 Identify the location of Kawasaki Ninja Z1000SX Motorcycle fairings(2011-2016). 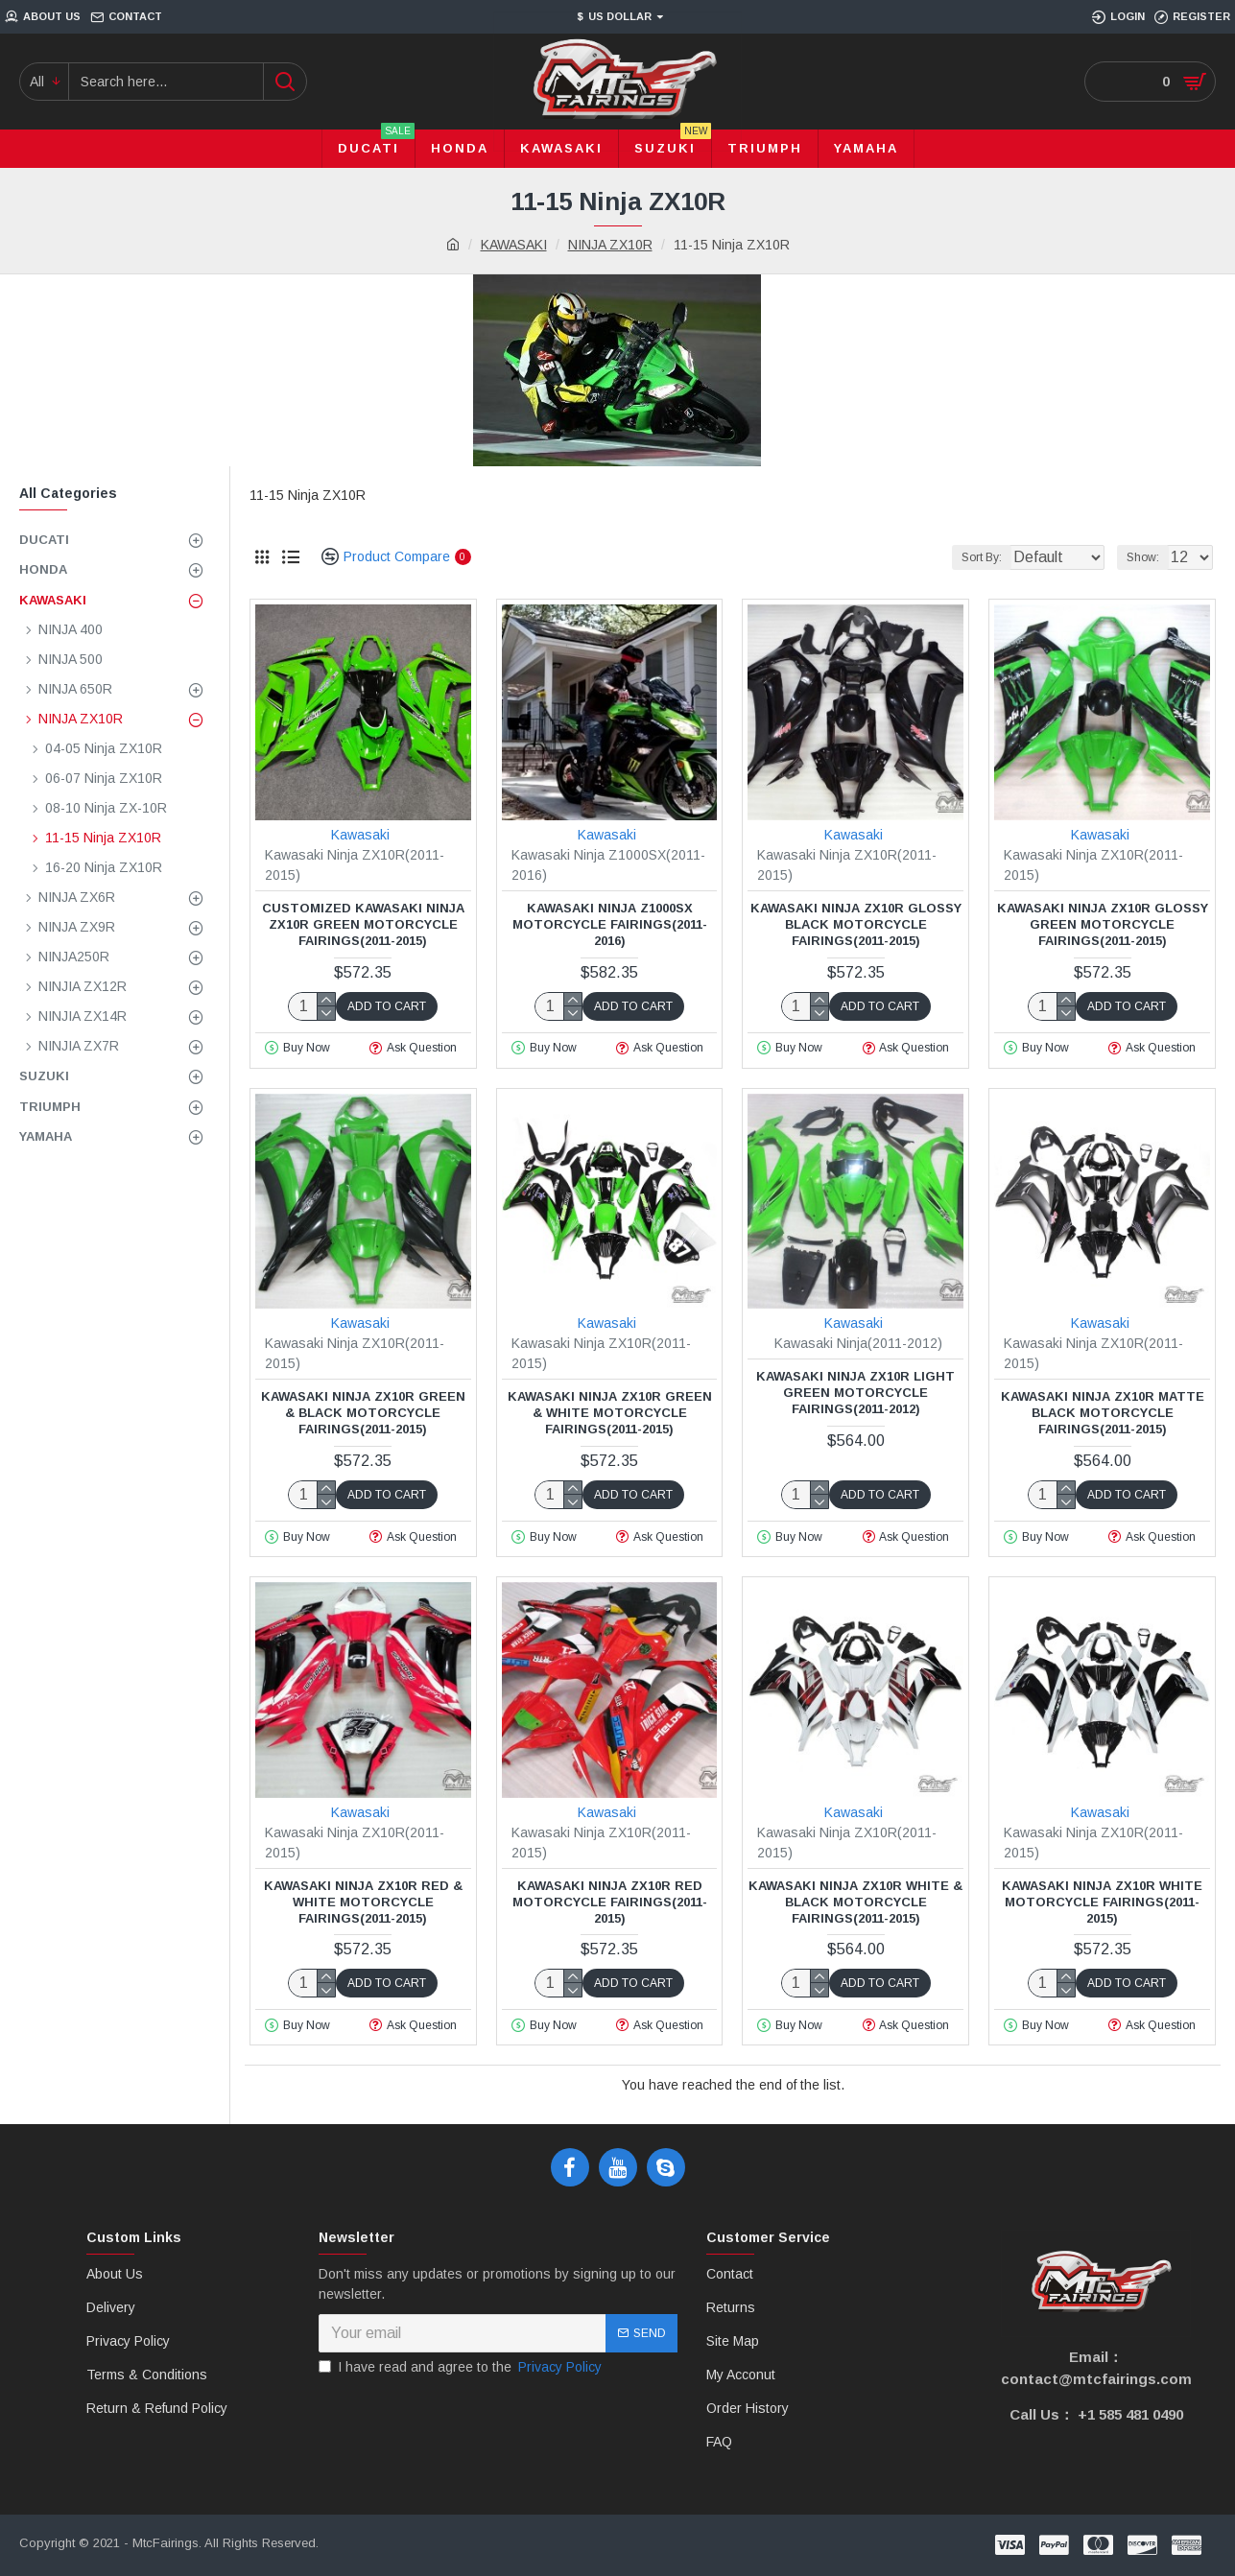
(609, 924).